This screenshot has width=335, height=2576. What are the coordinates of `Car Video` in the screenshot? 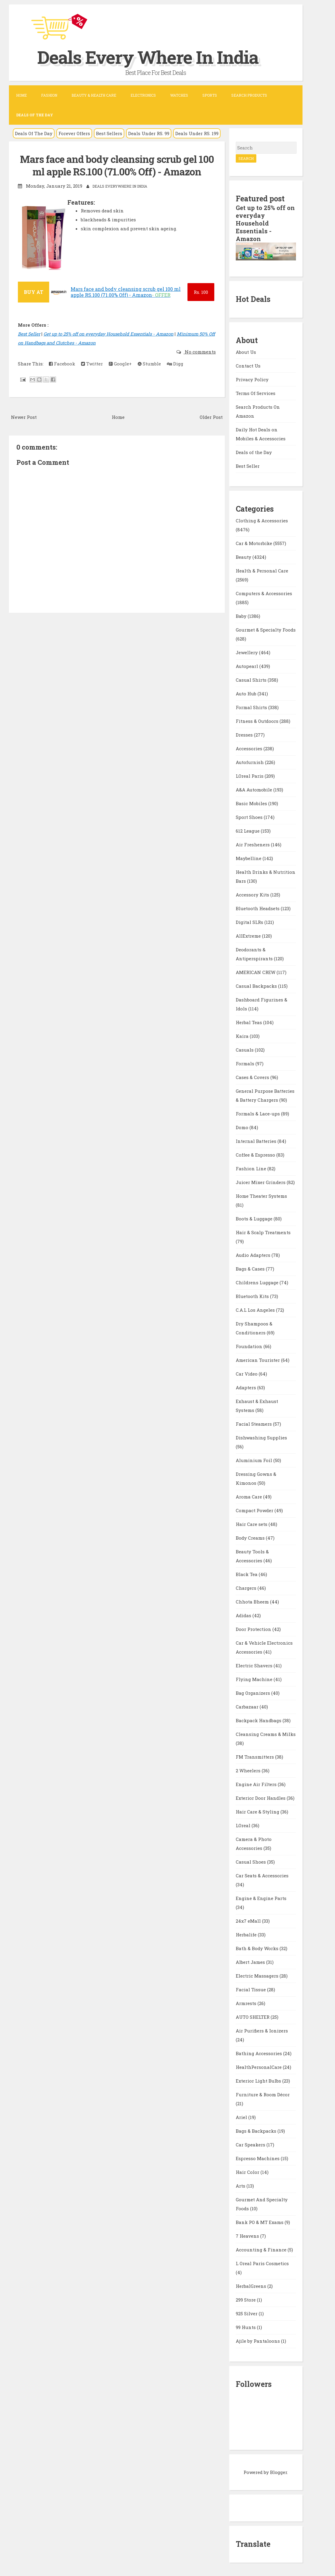 It's located at (247, 1374).